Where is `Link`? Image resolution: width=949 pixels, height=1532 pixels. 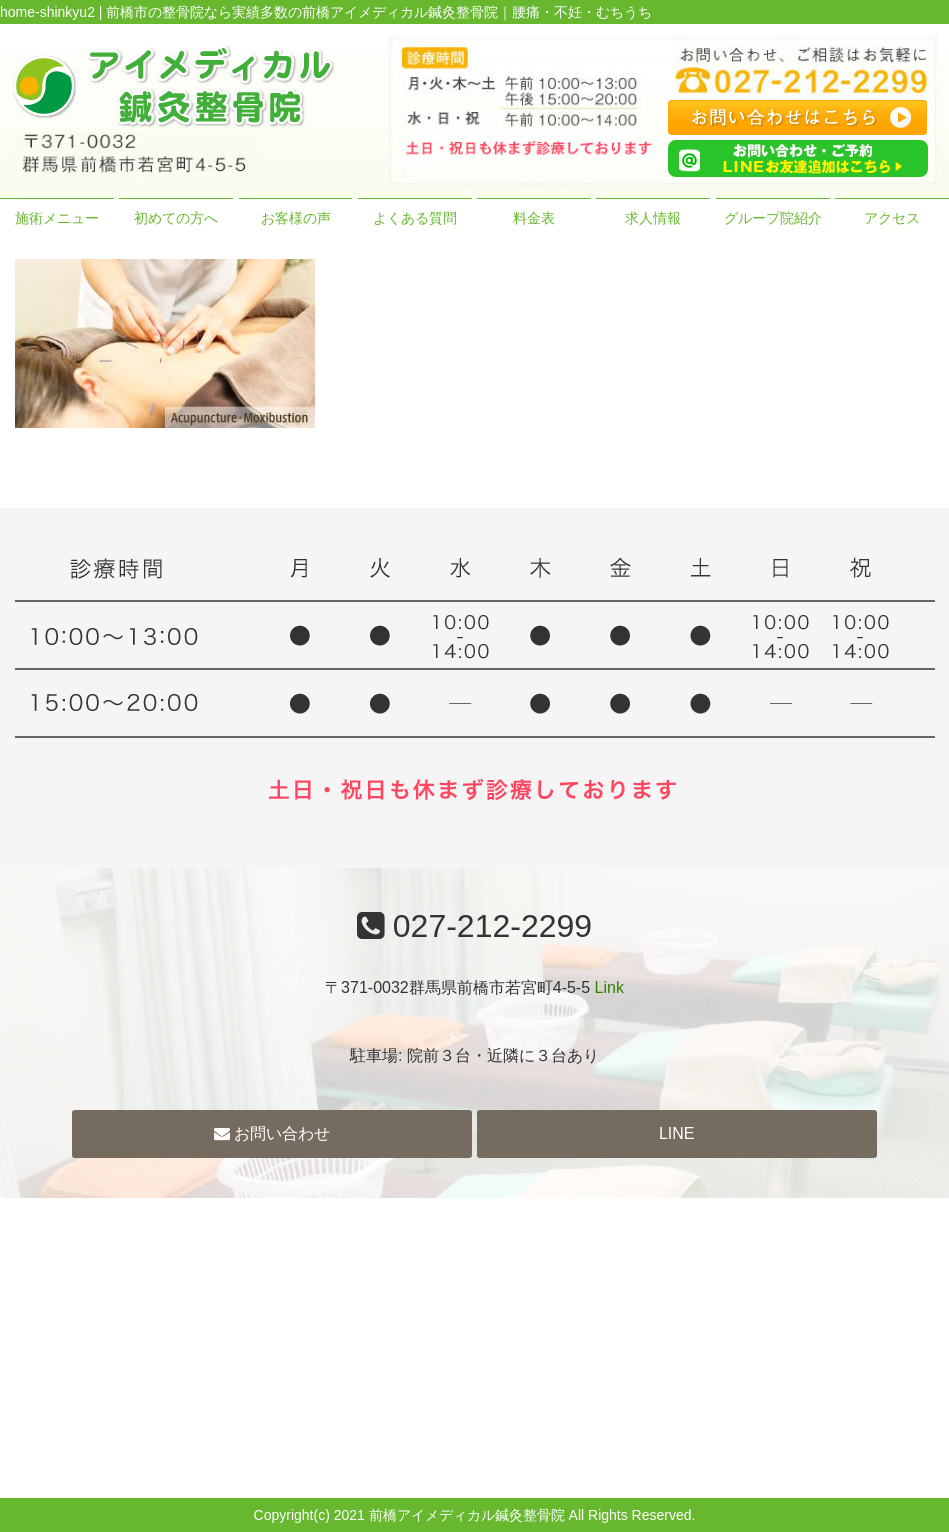 Link is located at coordinates (609, 987).